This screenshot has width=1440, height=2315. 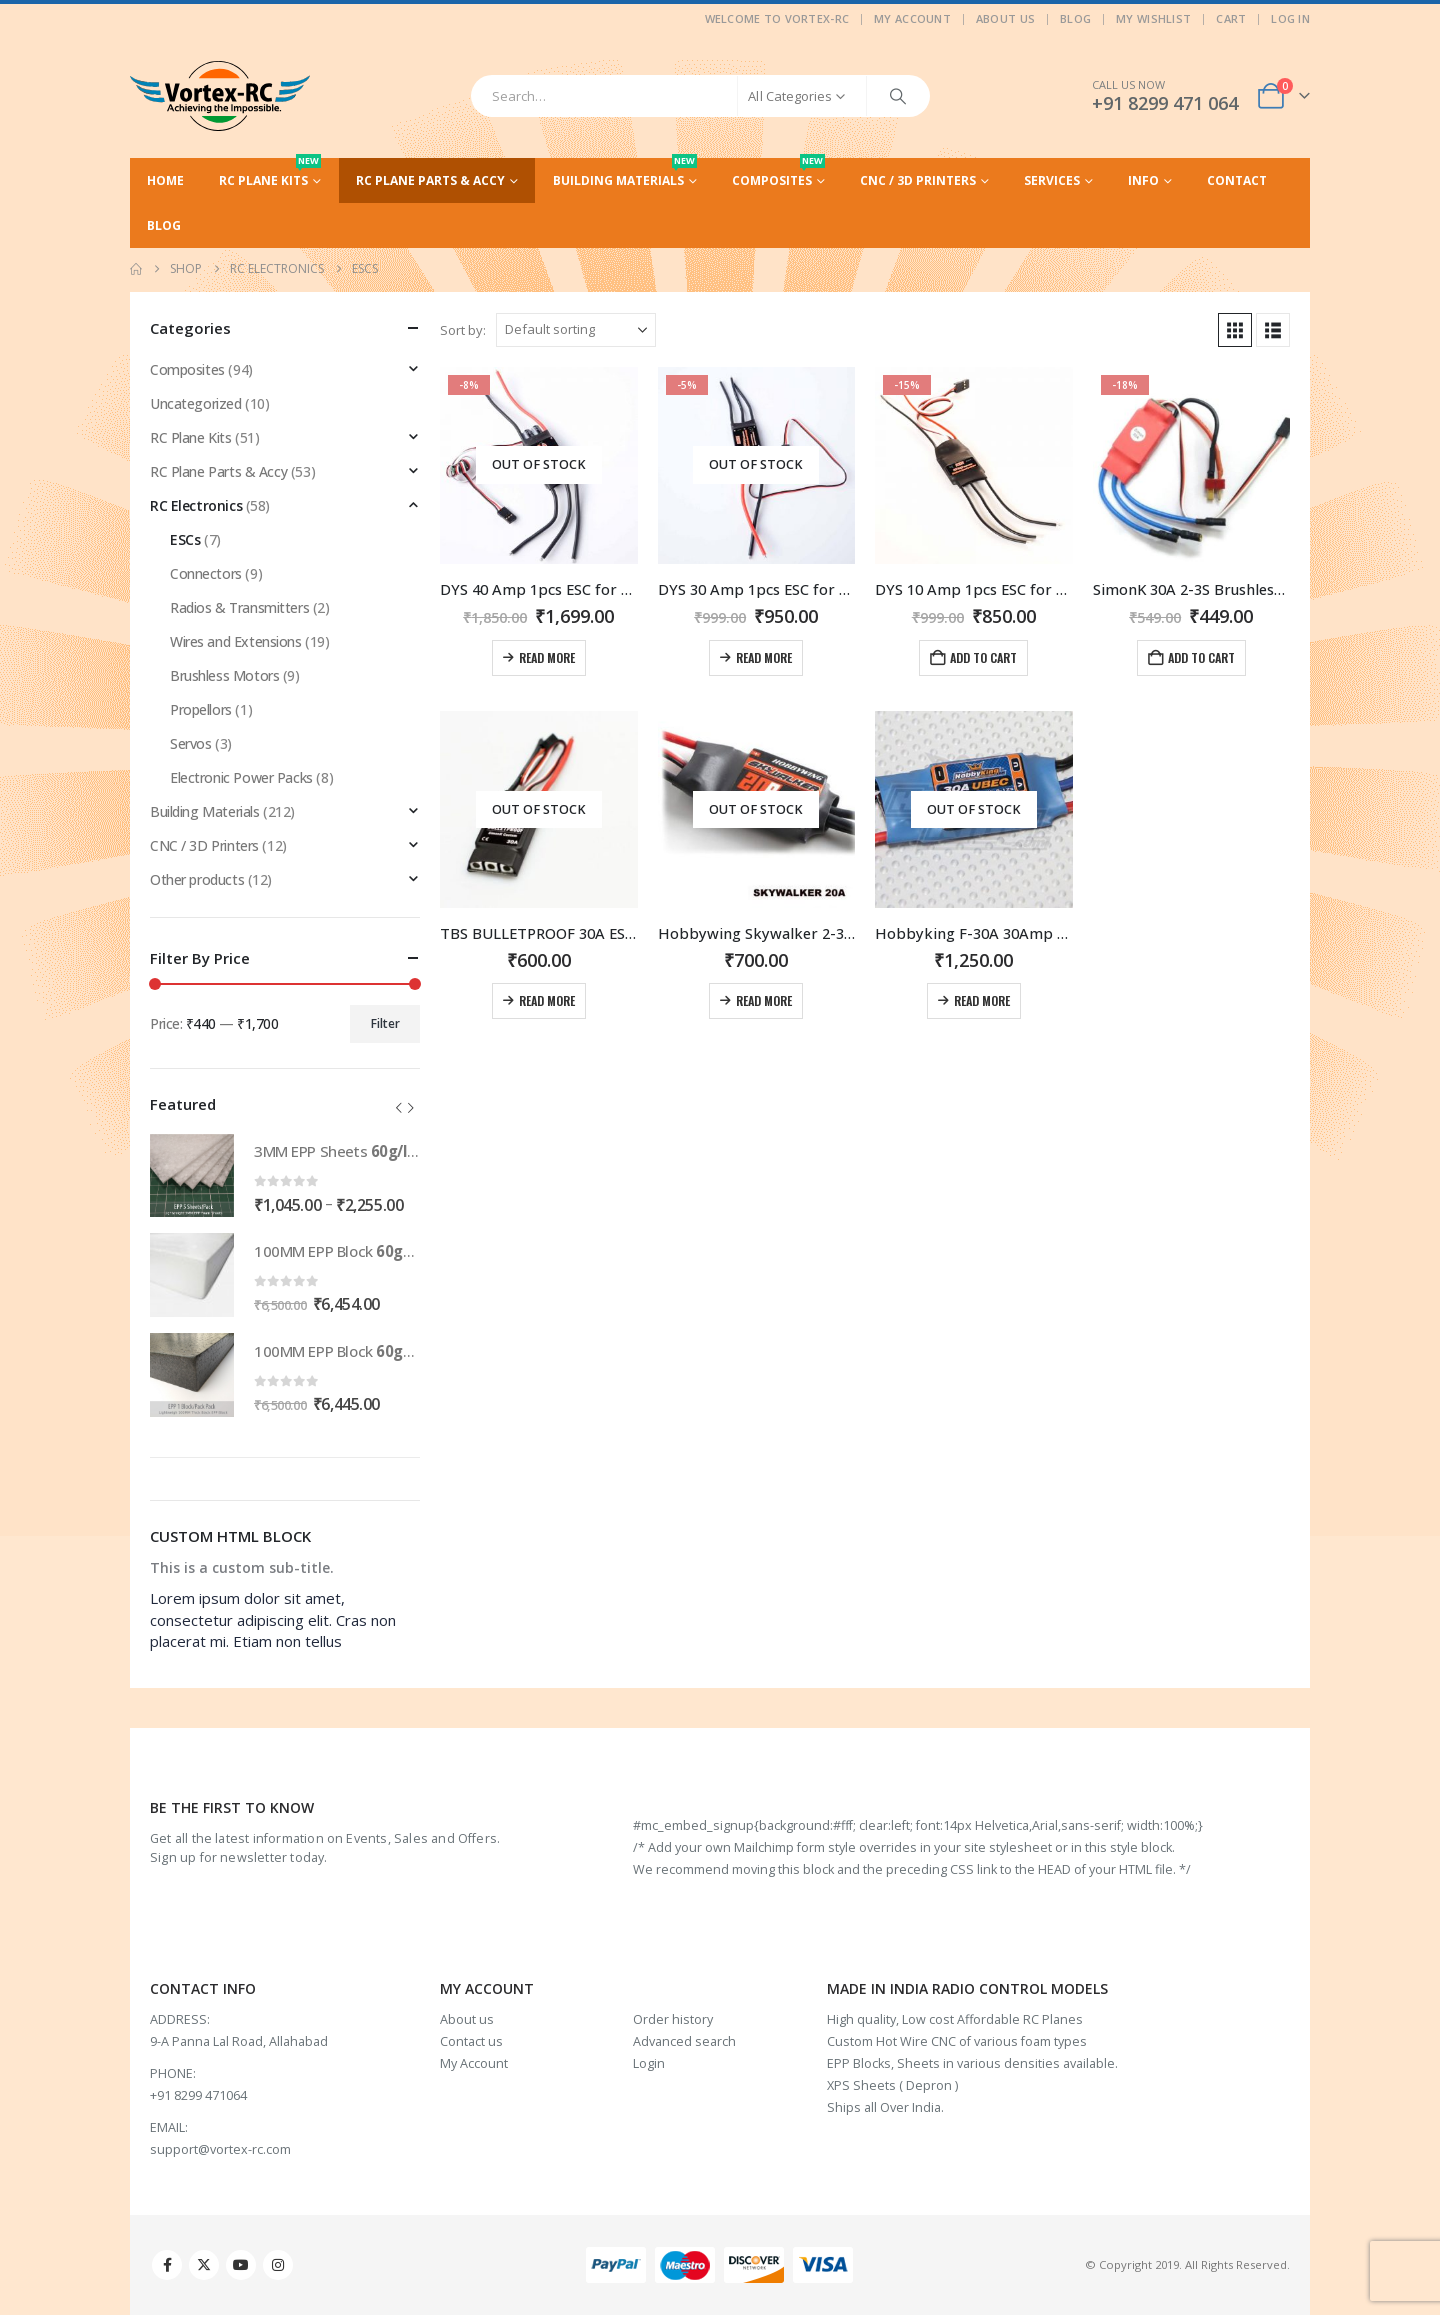 I want to click on My Wishlist, so click(x=1153, y=18).